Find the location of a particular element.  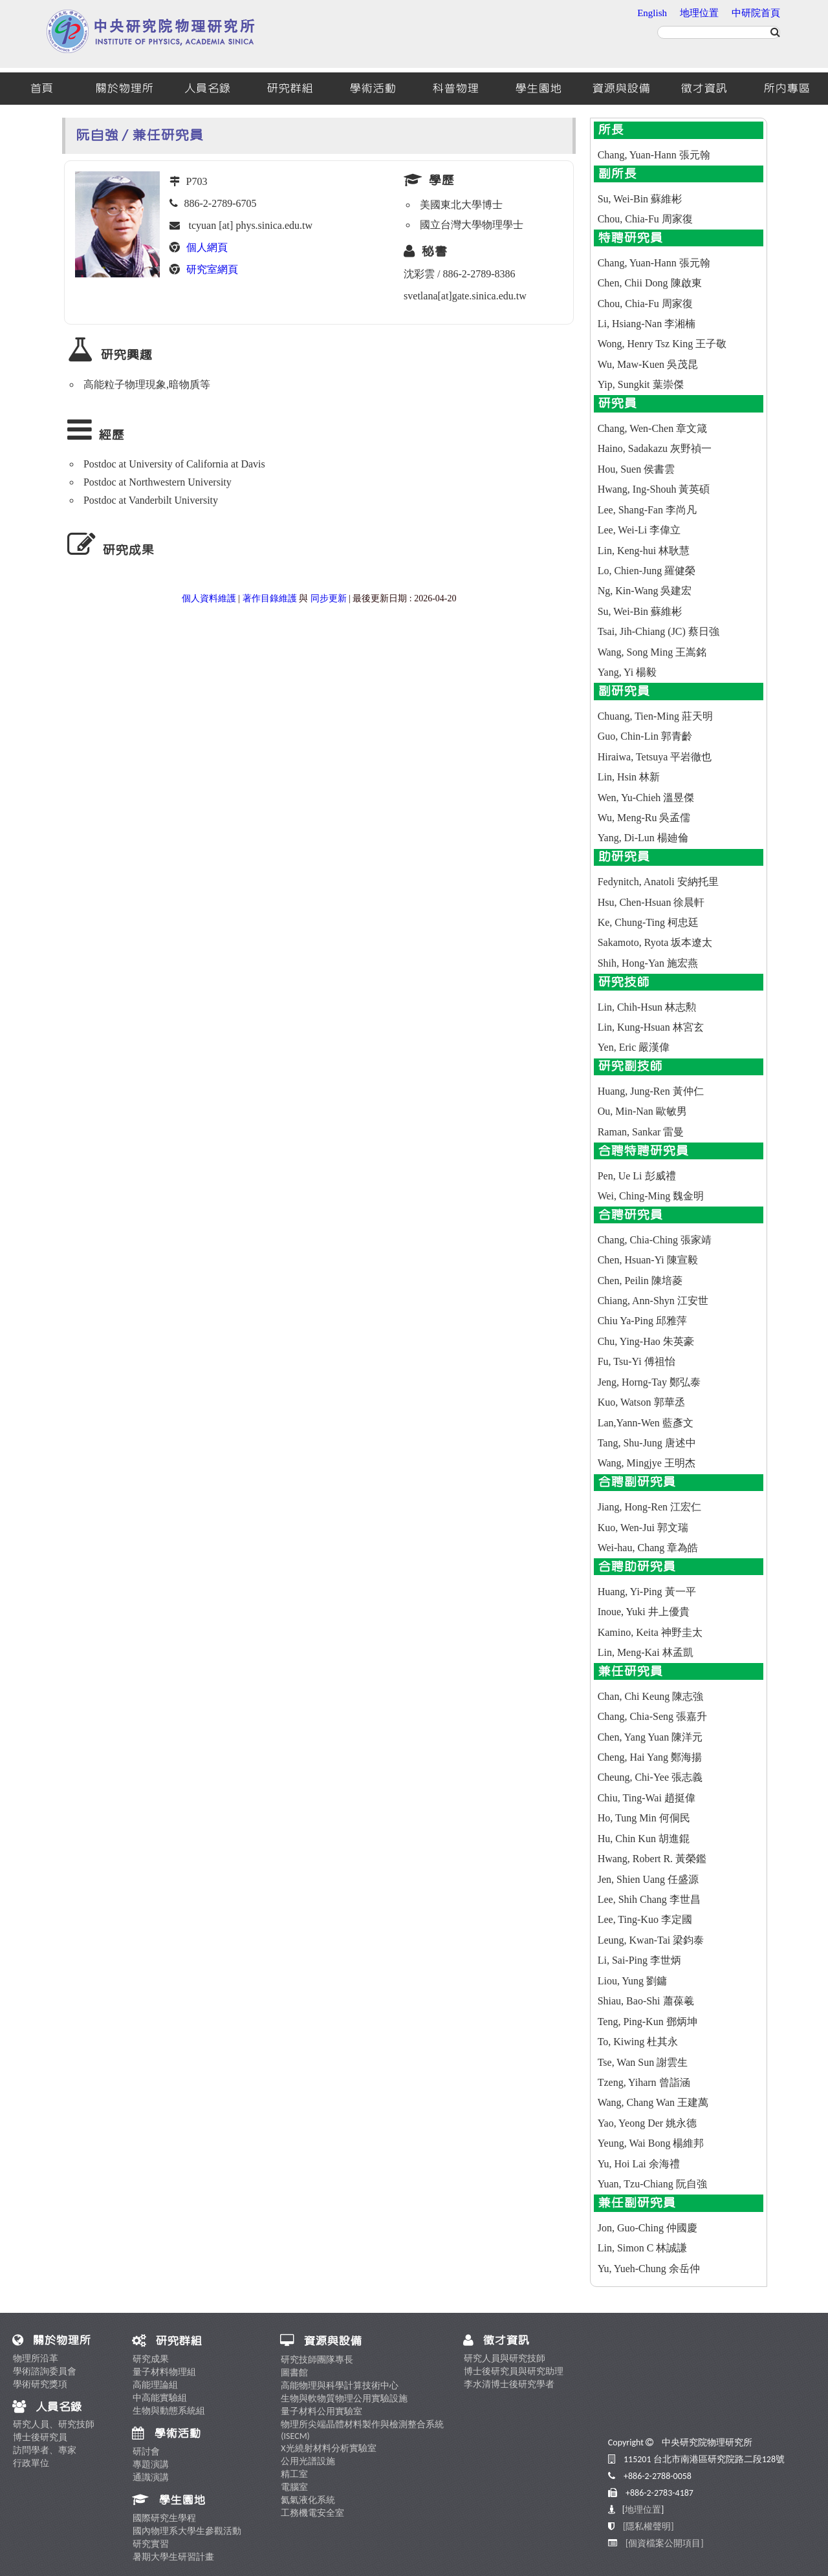

工務機電安全室 is located at coordinates (312, 2512).